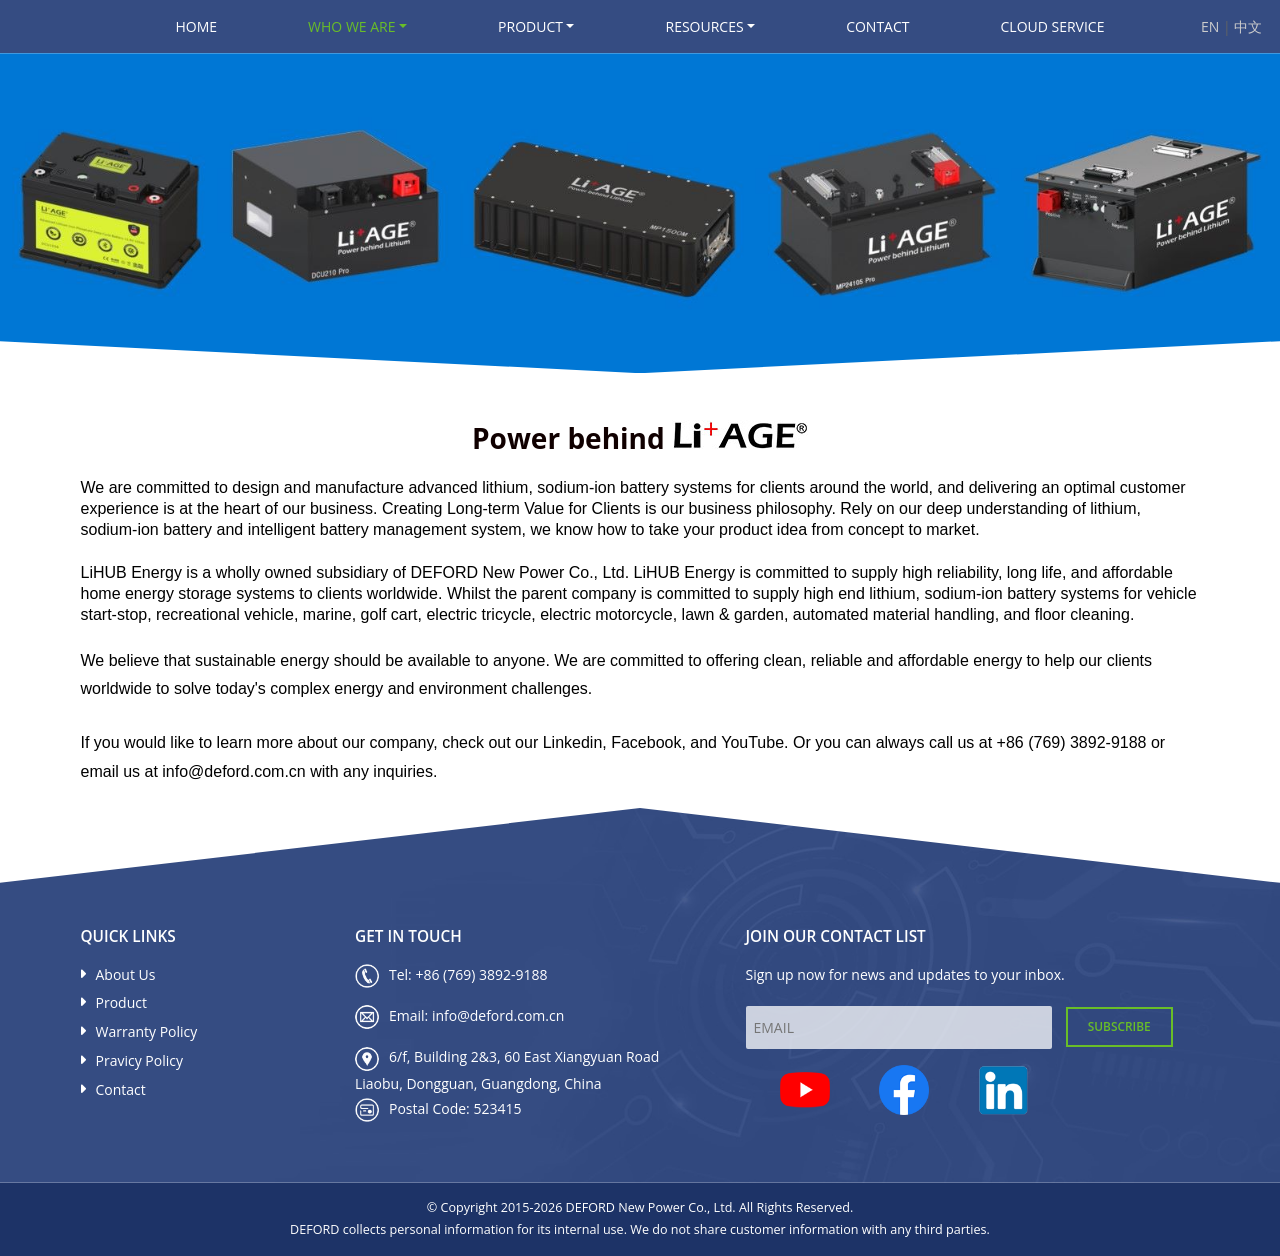 The width and height of the screenshot is (1280, 1256). Describe the element at coordinates (197, 26) in the screenshot. I see `Home` at that location.